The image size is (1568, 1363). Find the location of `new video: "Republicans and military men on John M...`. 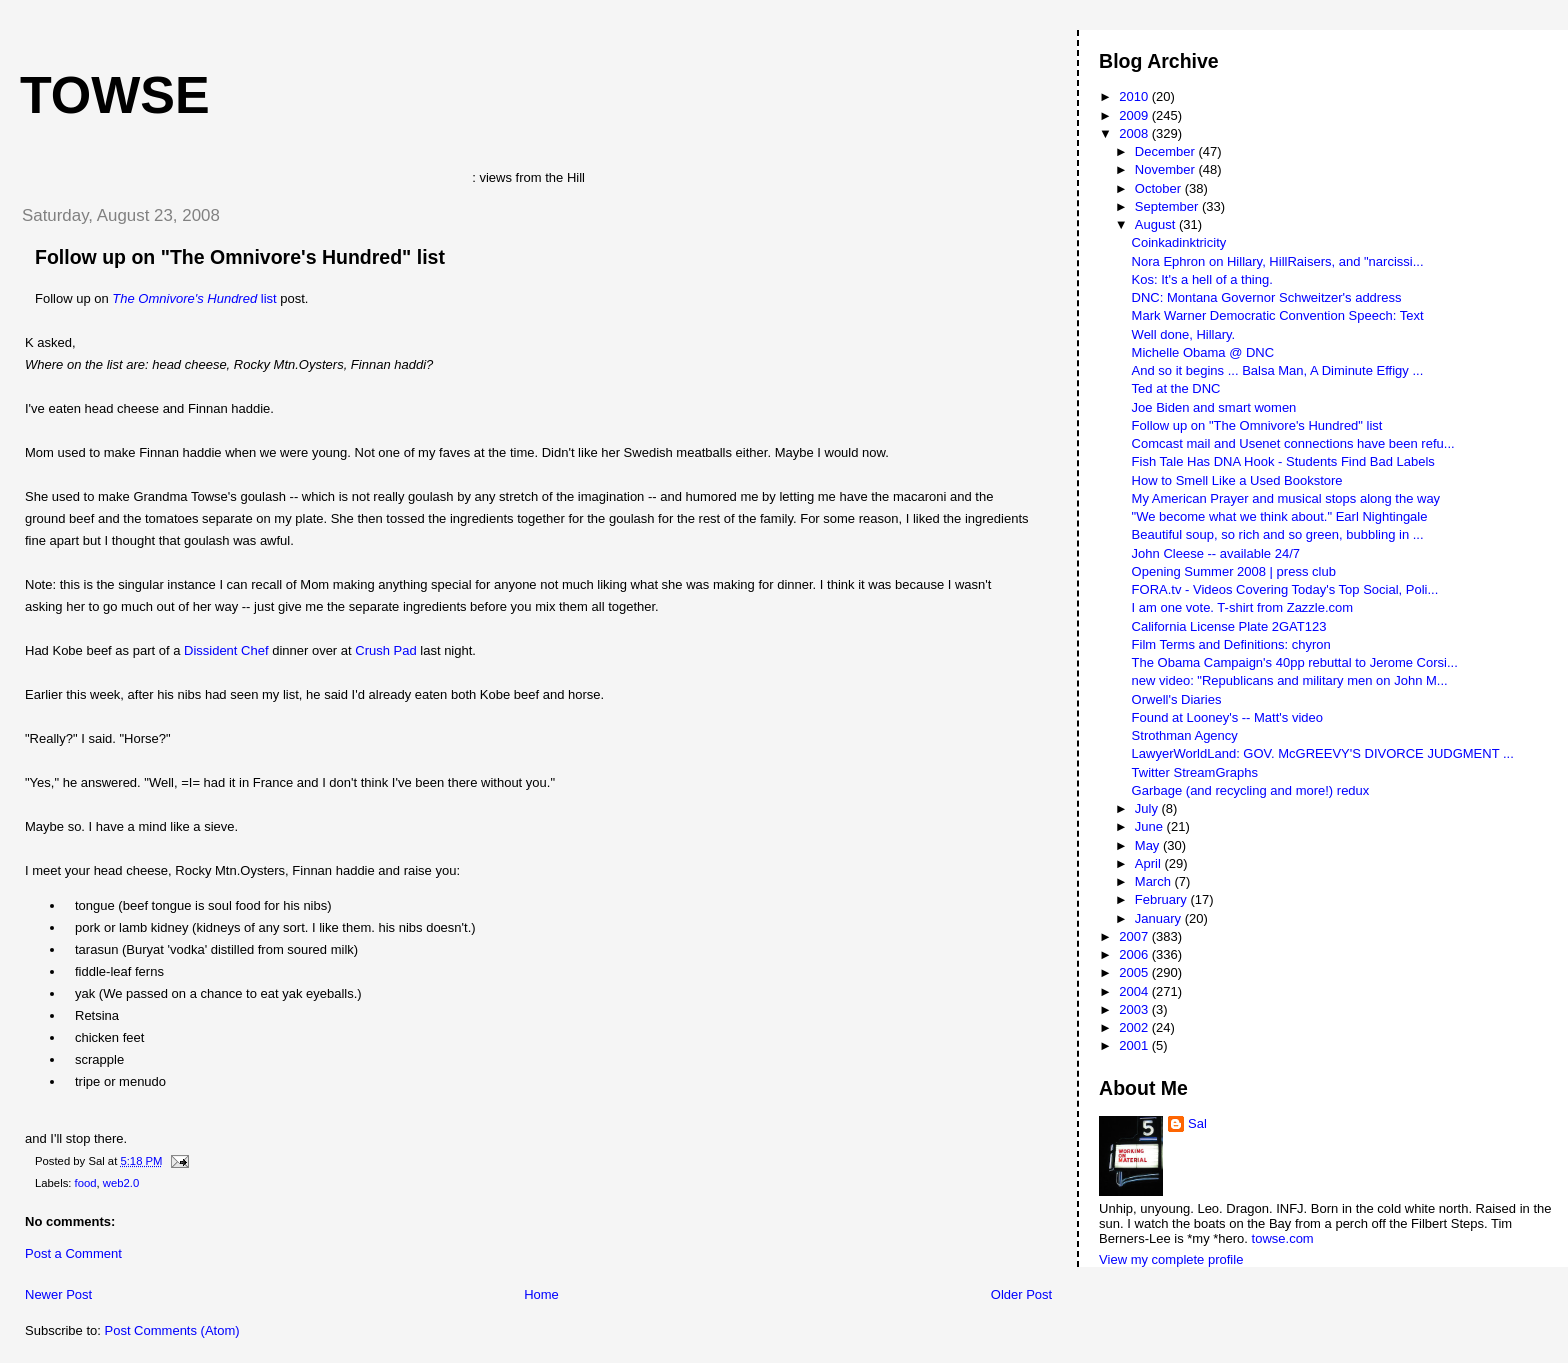

new video: "Republicans and military men on John M... is located at coordinates (1290, 680).